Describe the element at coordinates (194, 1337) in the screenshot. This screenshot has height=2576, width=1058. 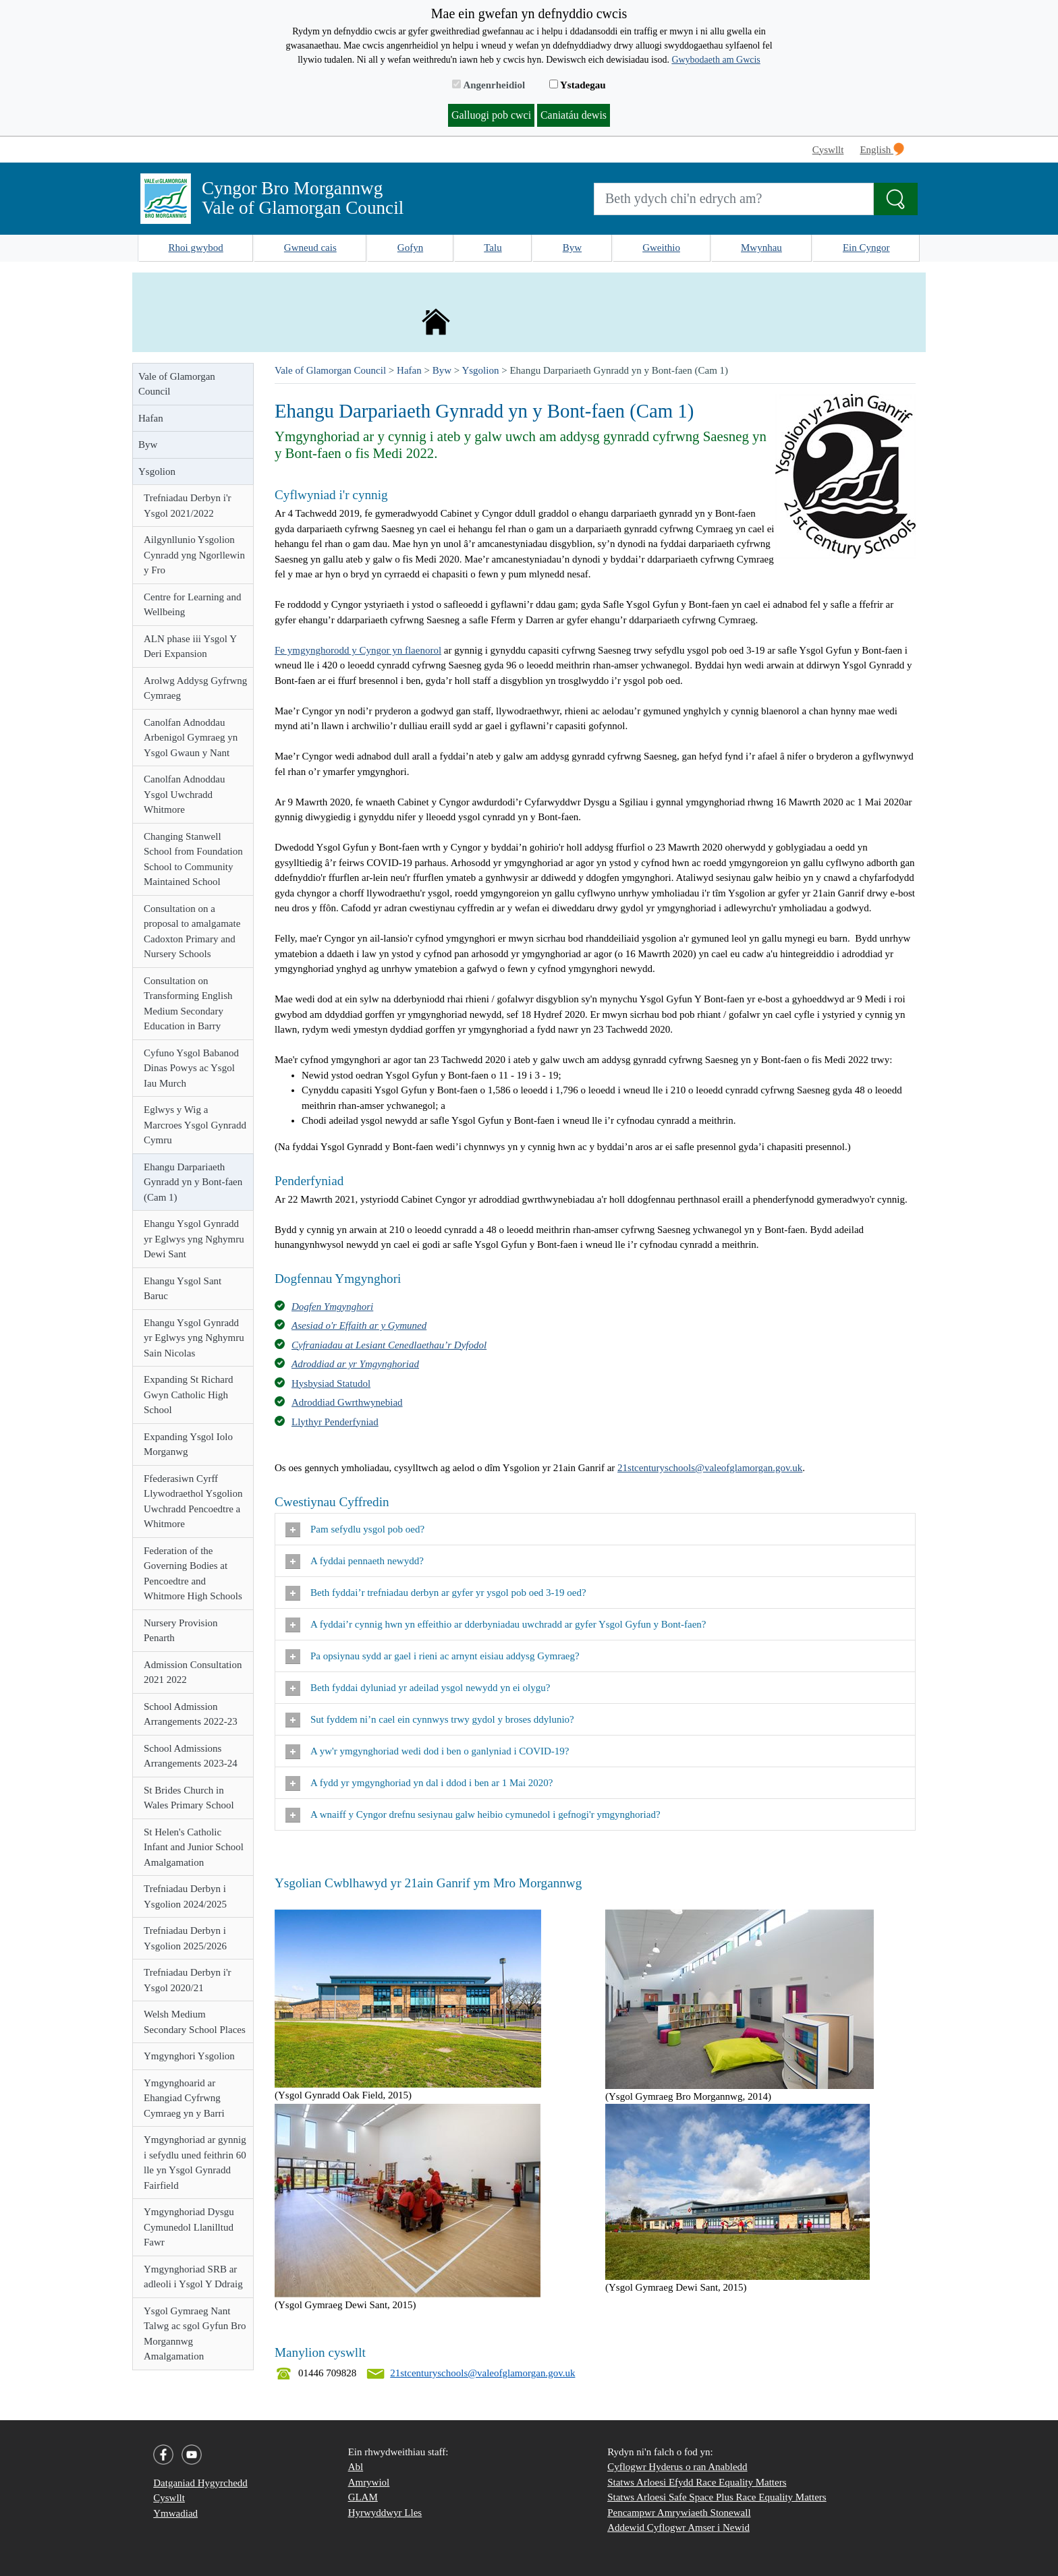
I see `Ehangu Ysgol Gynradd yr Eglwys yng Nghymru Sain Nicolas` at that location.